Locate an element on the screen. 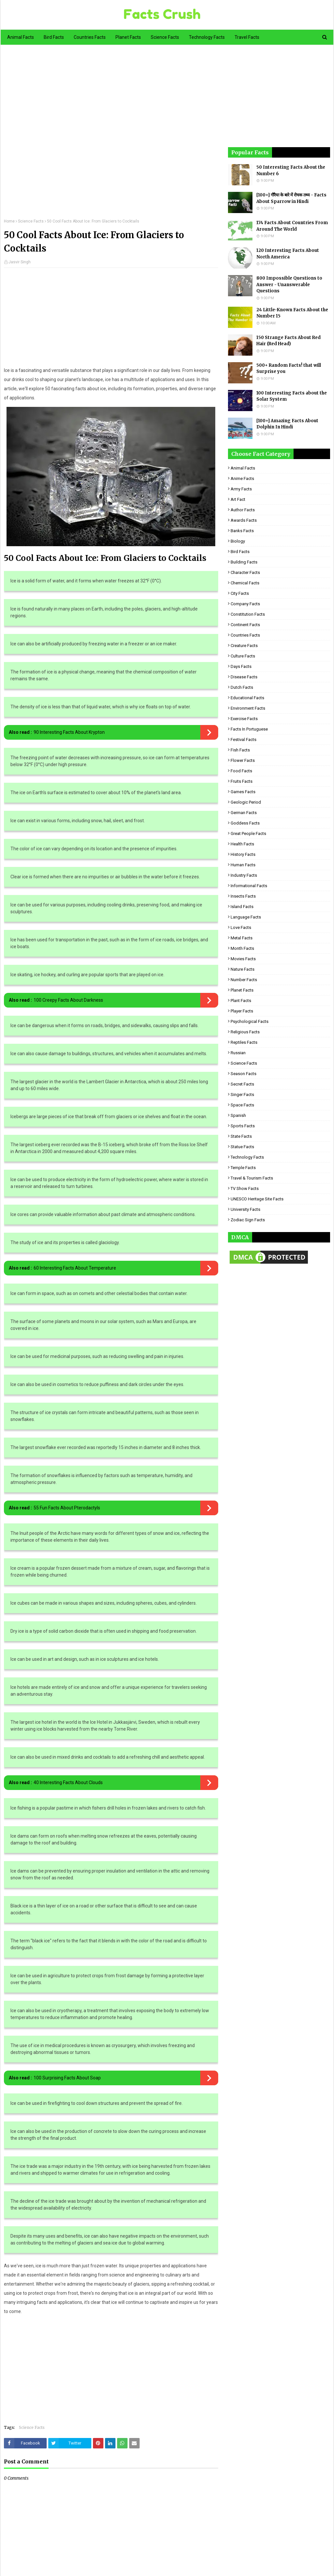  State Facts is located at coordinates (241, 1136).